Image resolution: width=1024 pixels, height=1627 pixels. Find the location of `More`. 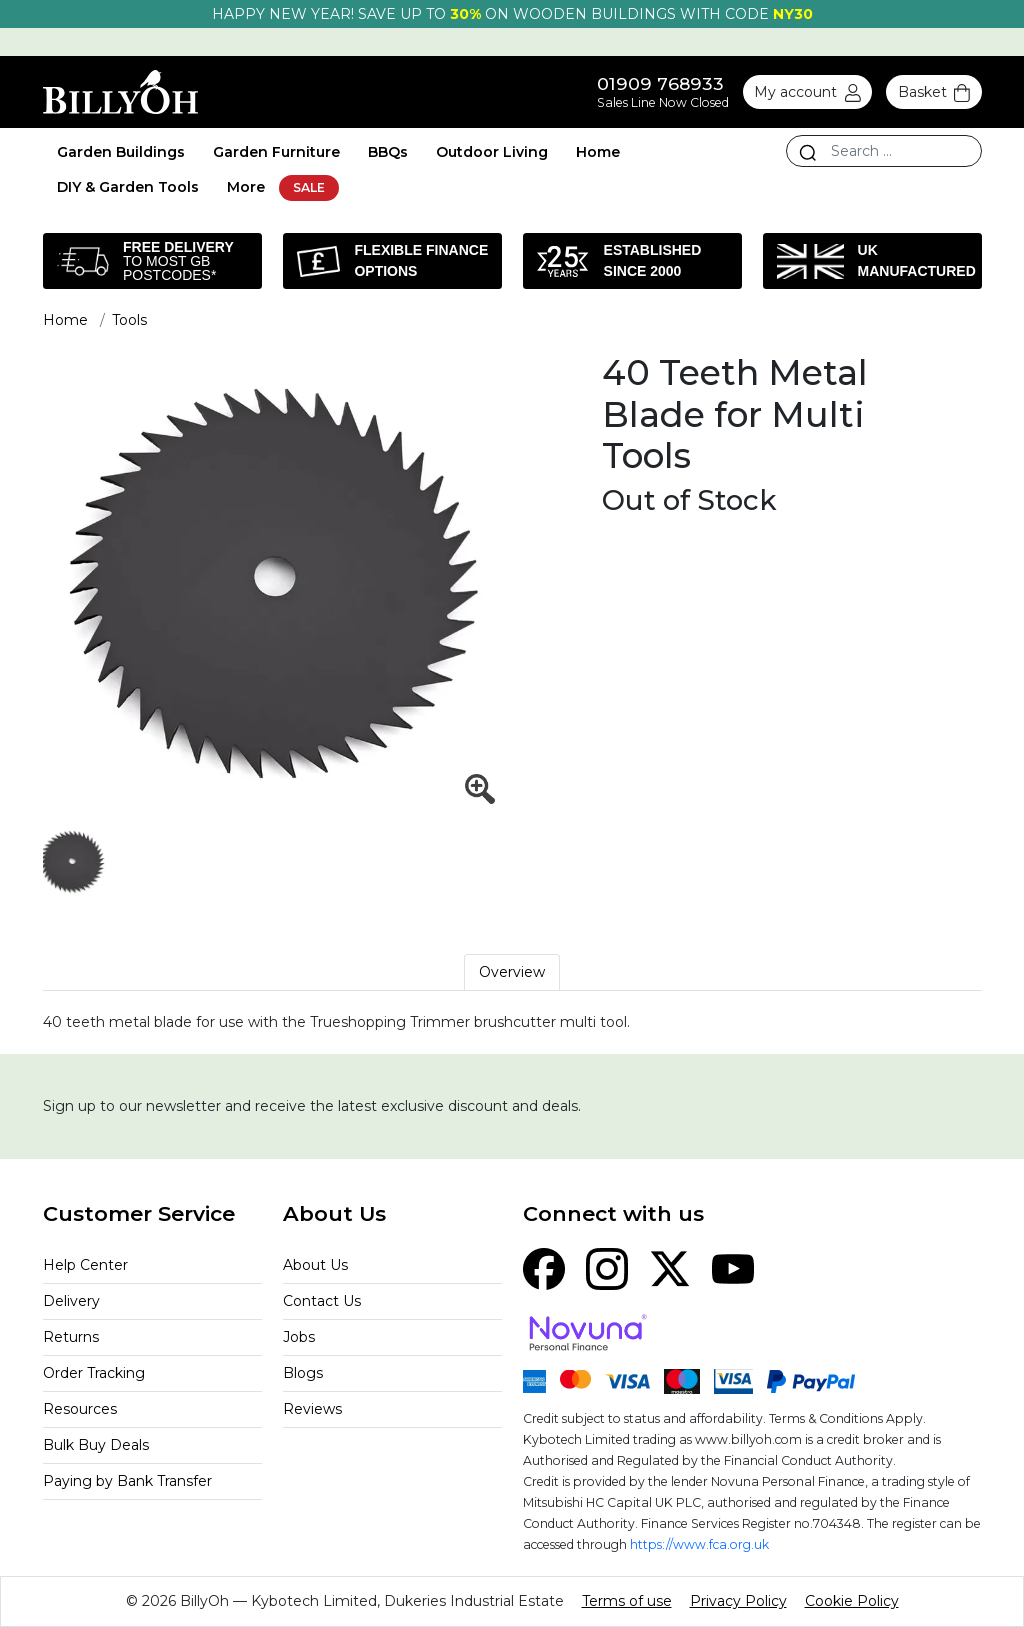

More is located at coordinates (246, 187).